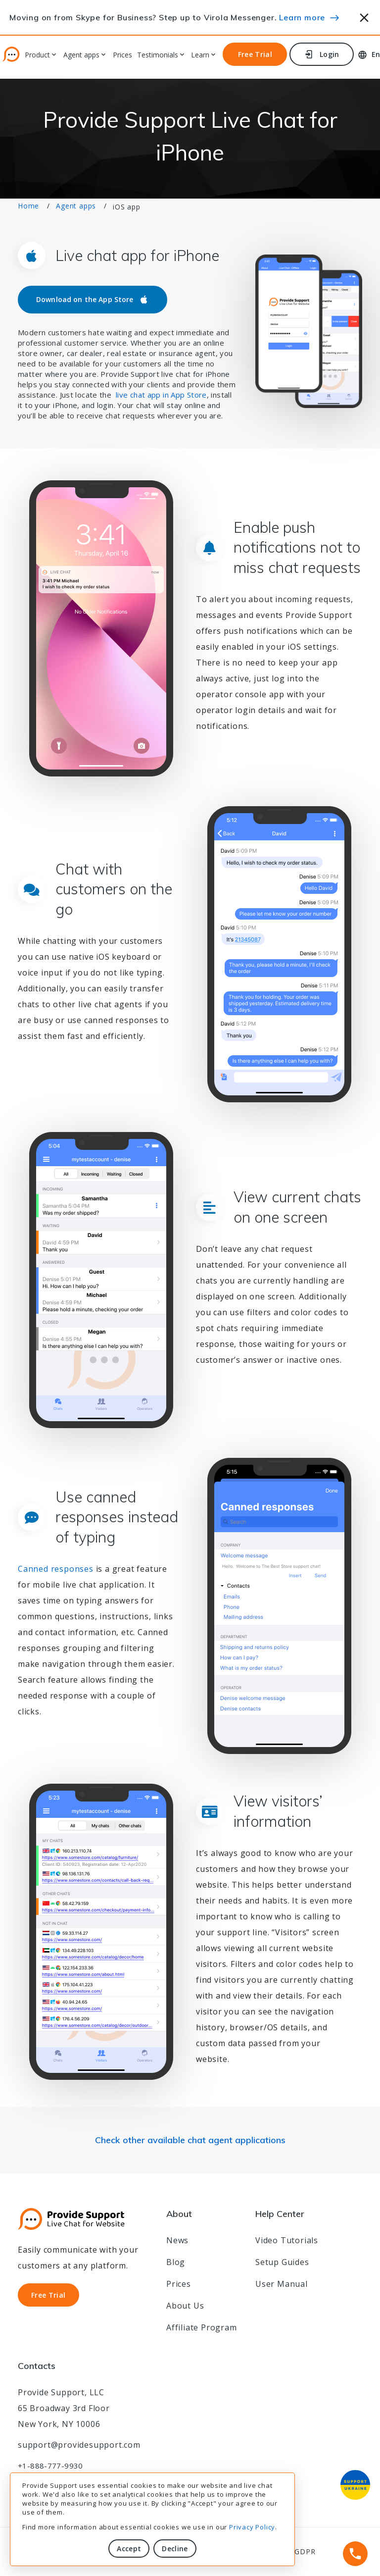  What do you see at coordinates (28, 205) in the screenshot?
I see `Home` at bounding box center [28, 205].